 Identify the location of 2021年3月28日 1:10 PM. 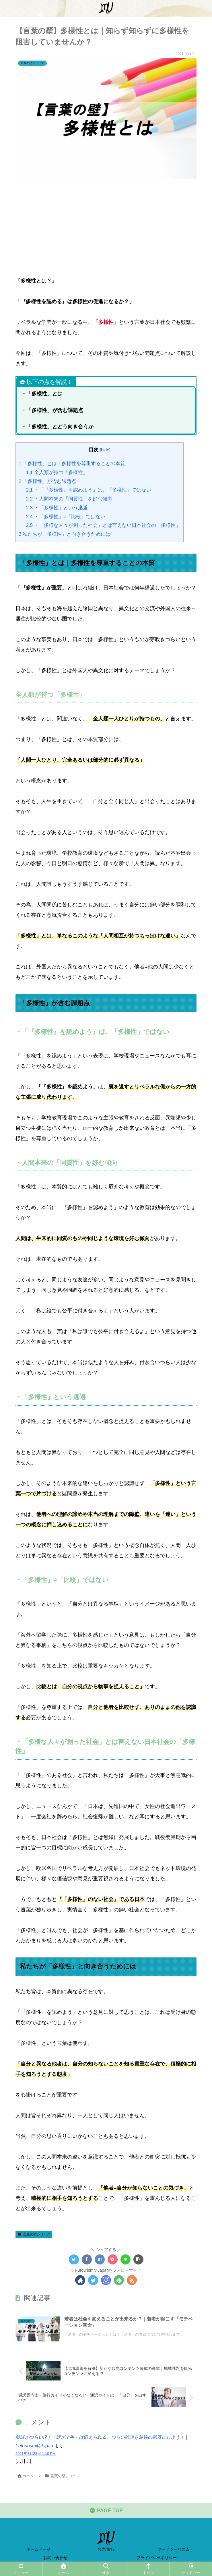
(35, 2453).